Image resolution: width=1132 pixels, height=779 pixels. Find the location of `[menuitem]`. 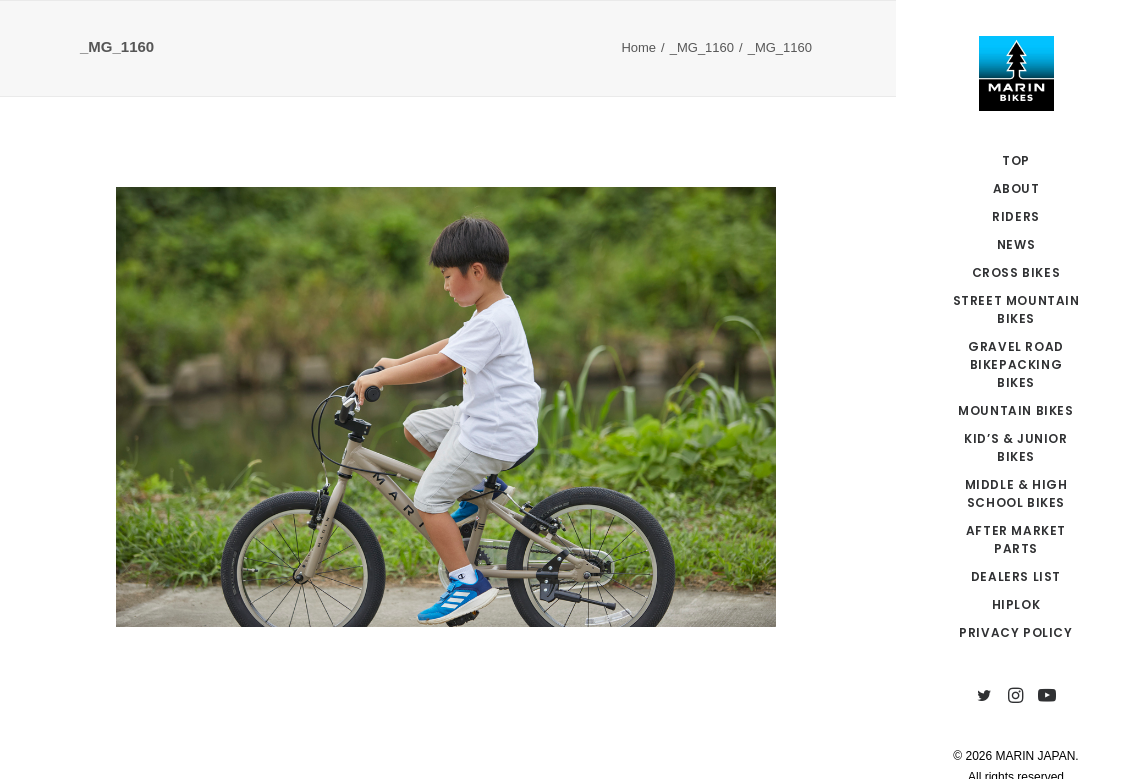

[menuitem] is located at coordinates (984, 696).